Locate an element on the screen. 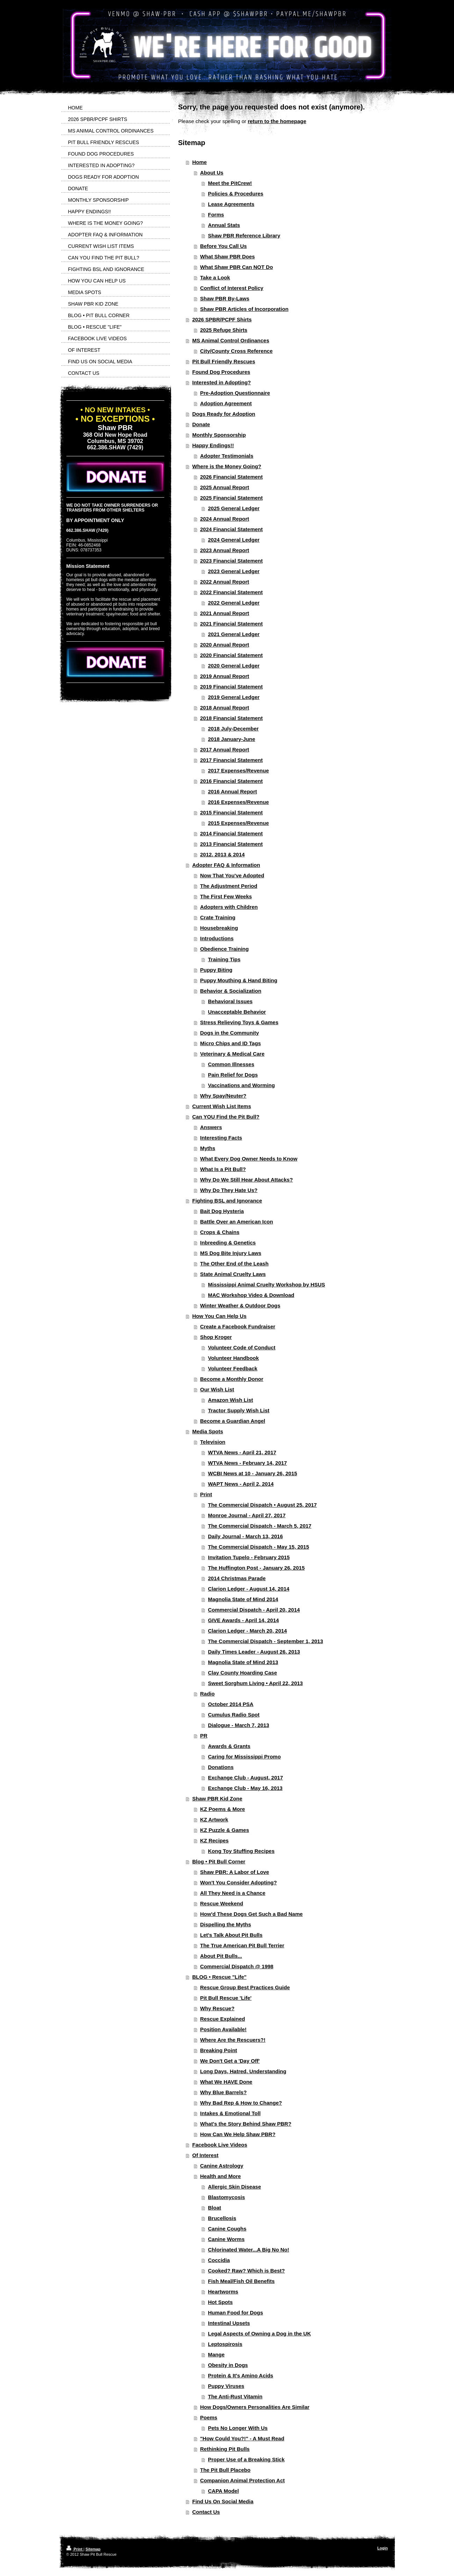 Image resolution: width=454 pixels, height=2576 pixels. BLOG • Rescue "Life" is located at coordinates (219, 1977).